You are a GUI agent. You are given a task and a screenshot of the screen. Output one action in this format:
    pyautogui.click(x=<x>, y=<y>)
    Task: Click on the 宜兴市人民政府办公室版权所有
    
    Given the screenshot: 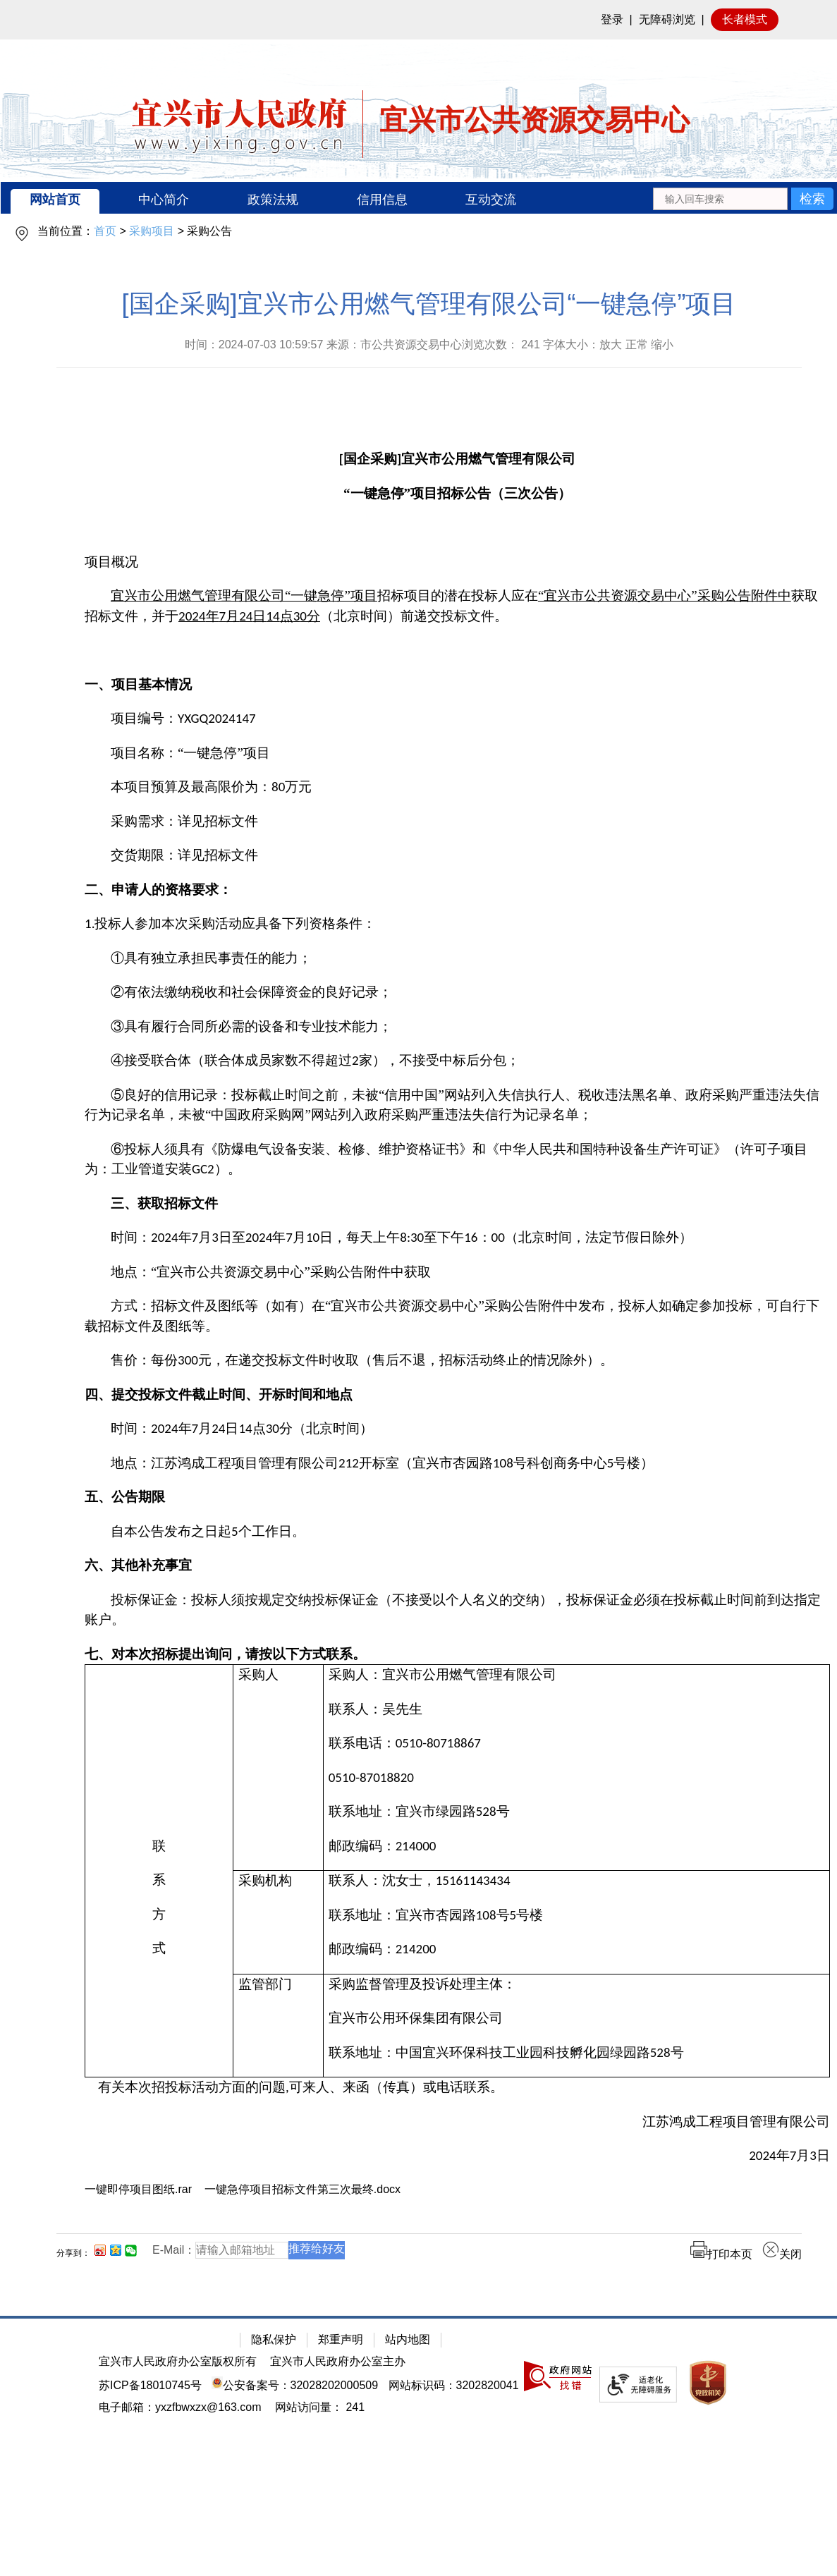 What is the action you would take?
    pyautogui.click(x=178, y=2361)
    